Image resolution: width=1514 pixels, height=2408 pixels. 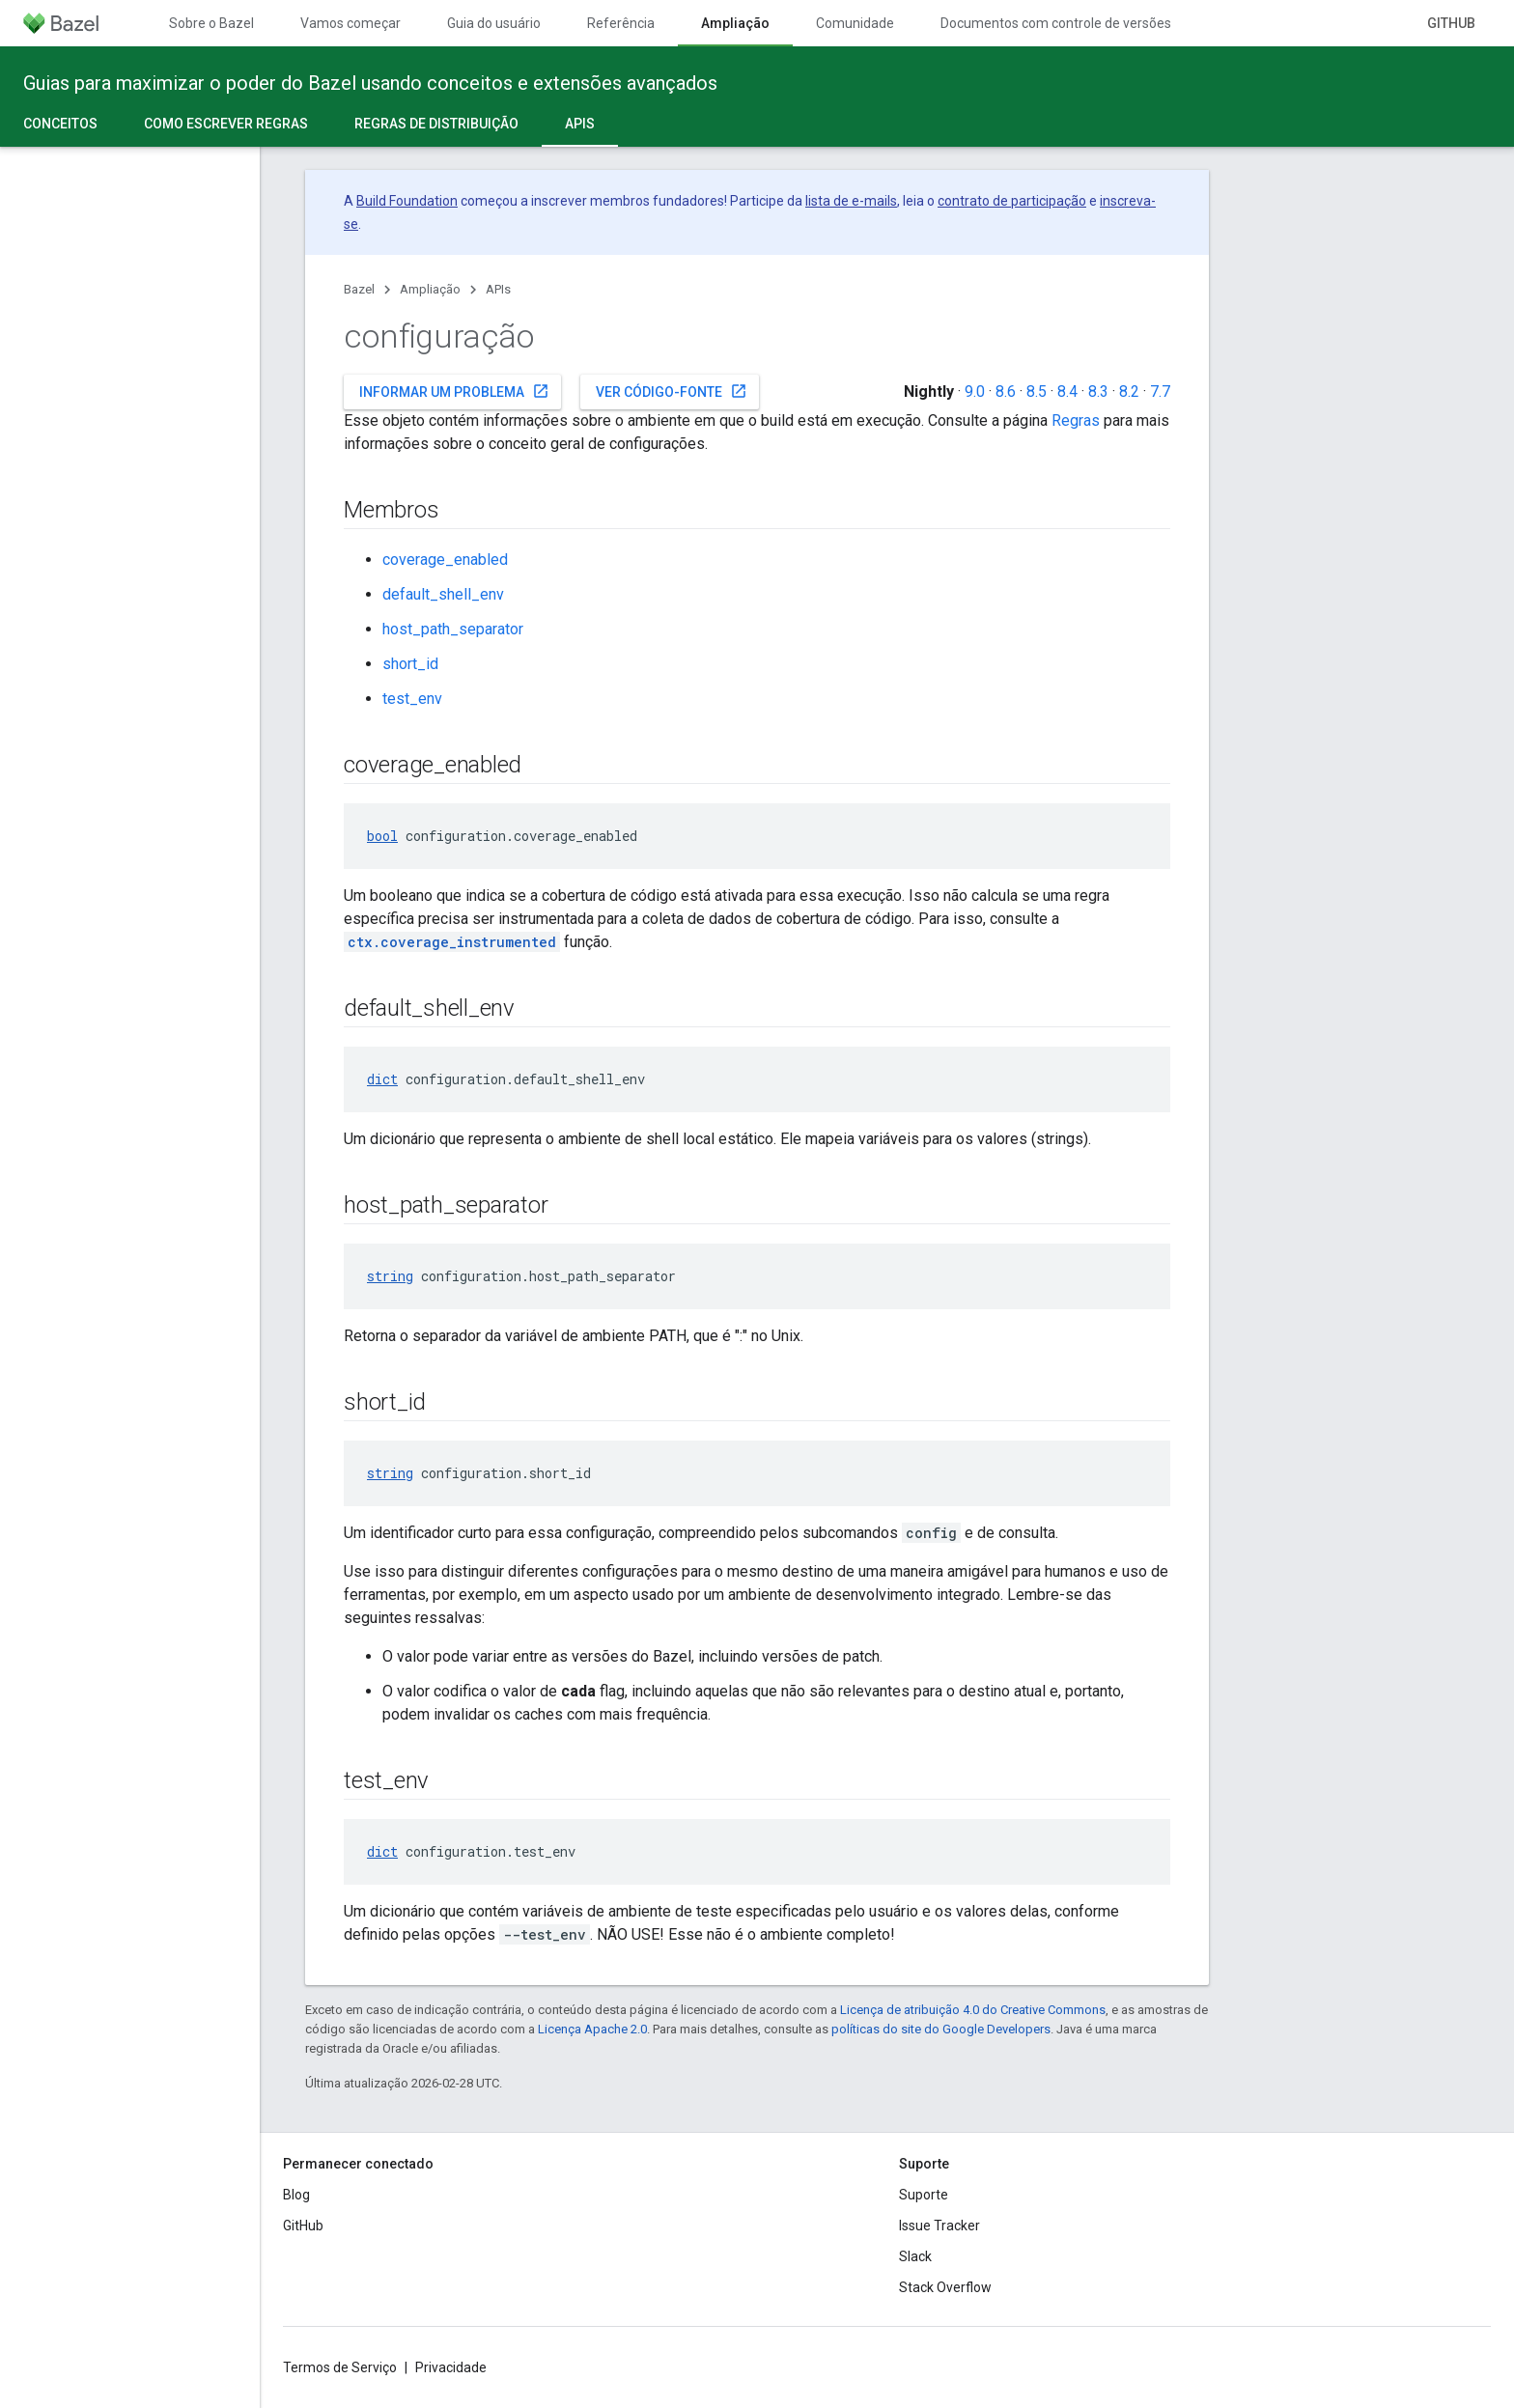 I want to click on Licença Apache 2.0, so click(x=592, y=2029).